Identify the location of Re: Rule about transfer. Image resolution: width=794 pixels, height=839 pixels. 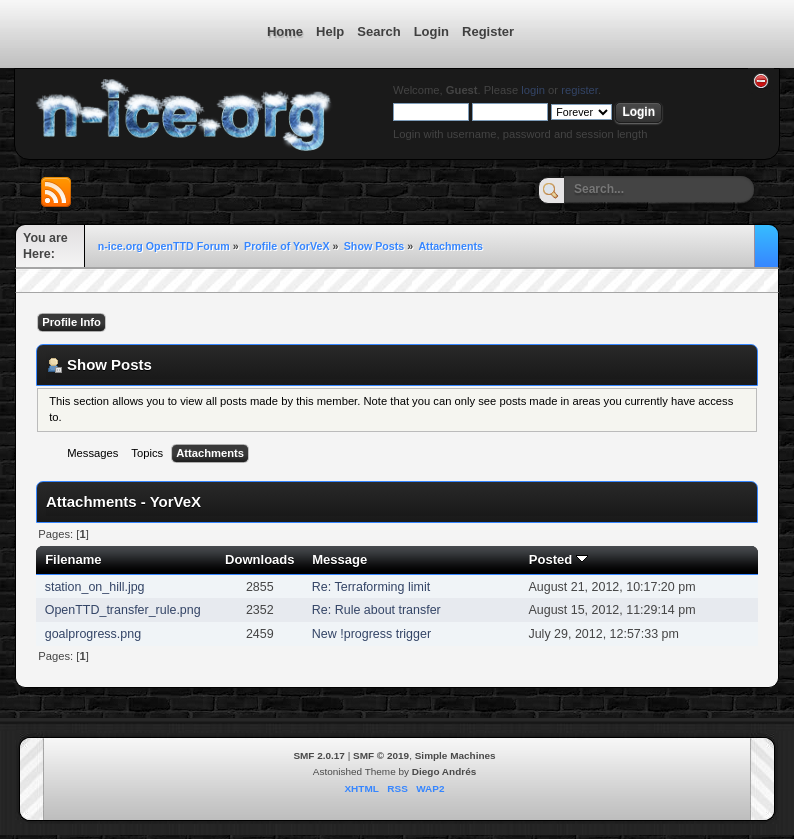
(376, 610).